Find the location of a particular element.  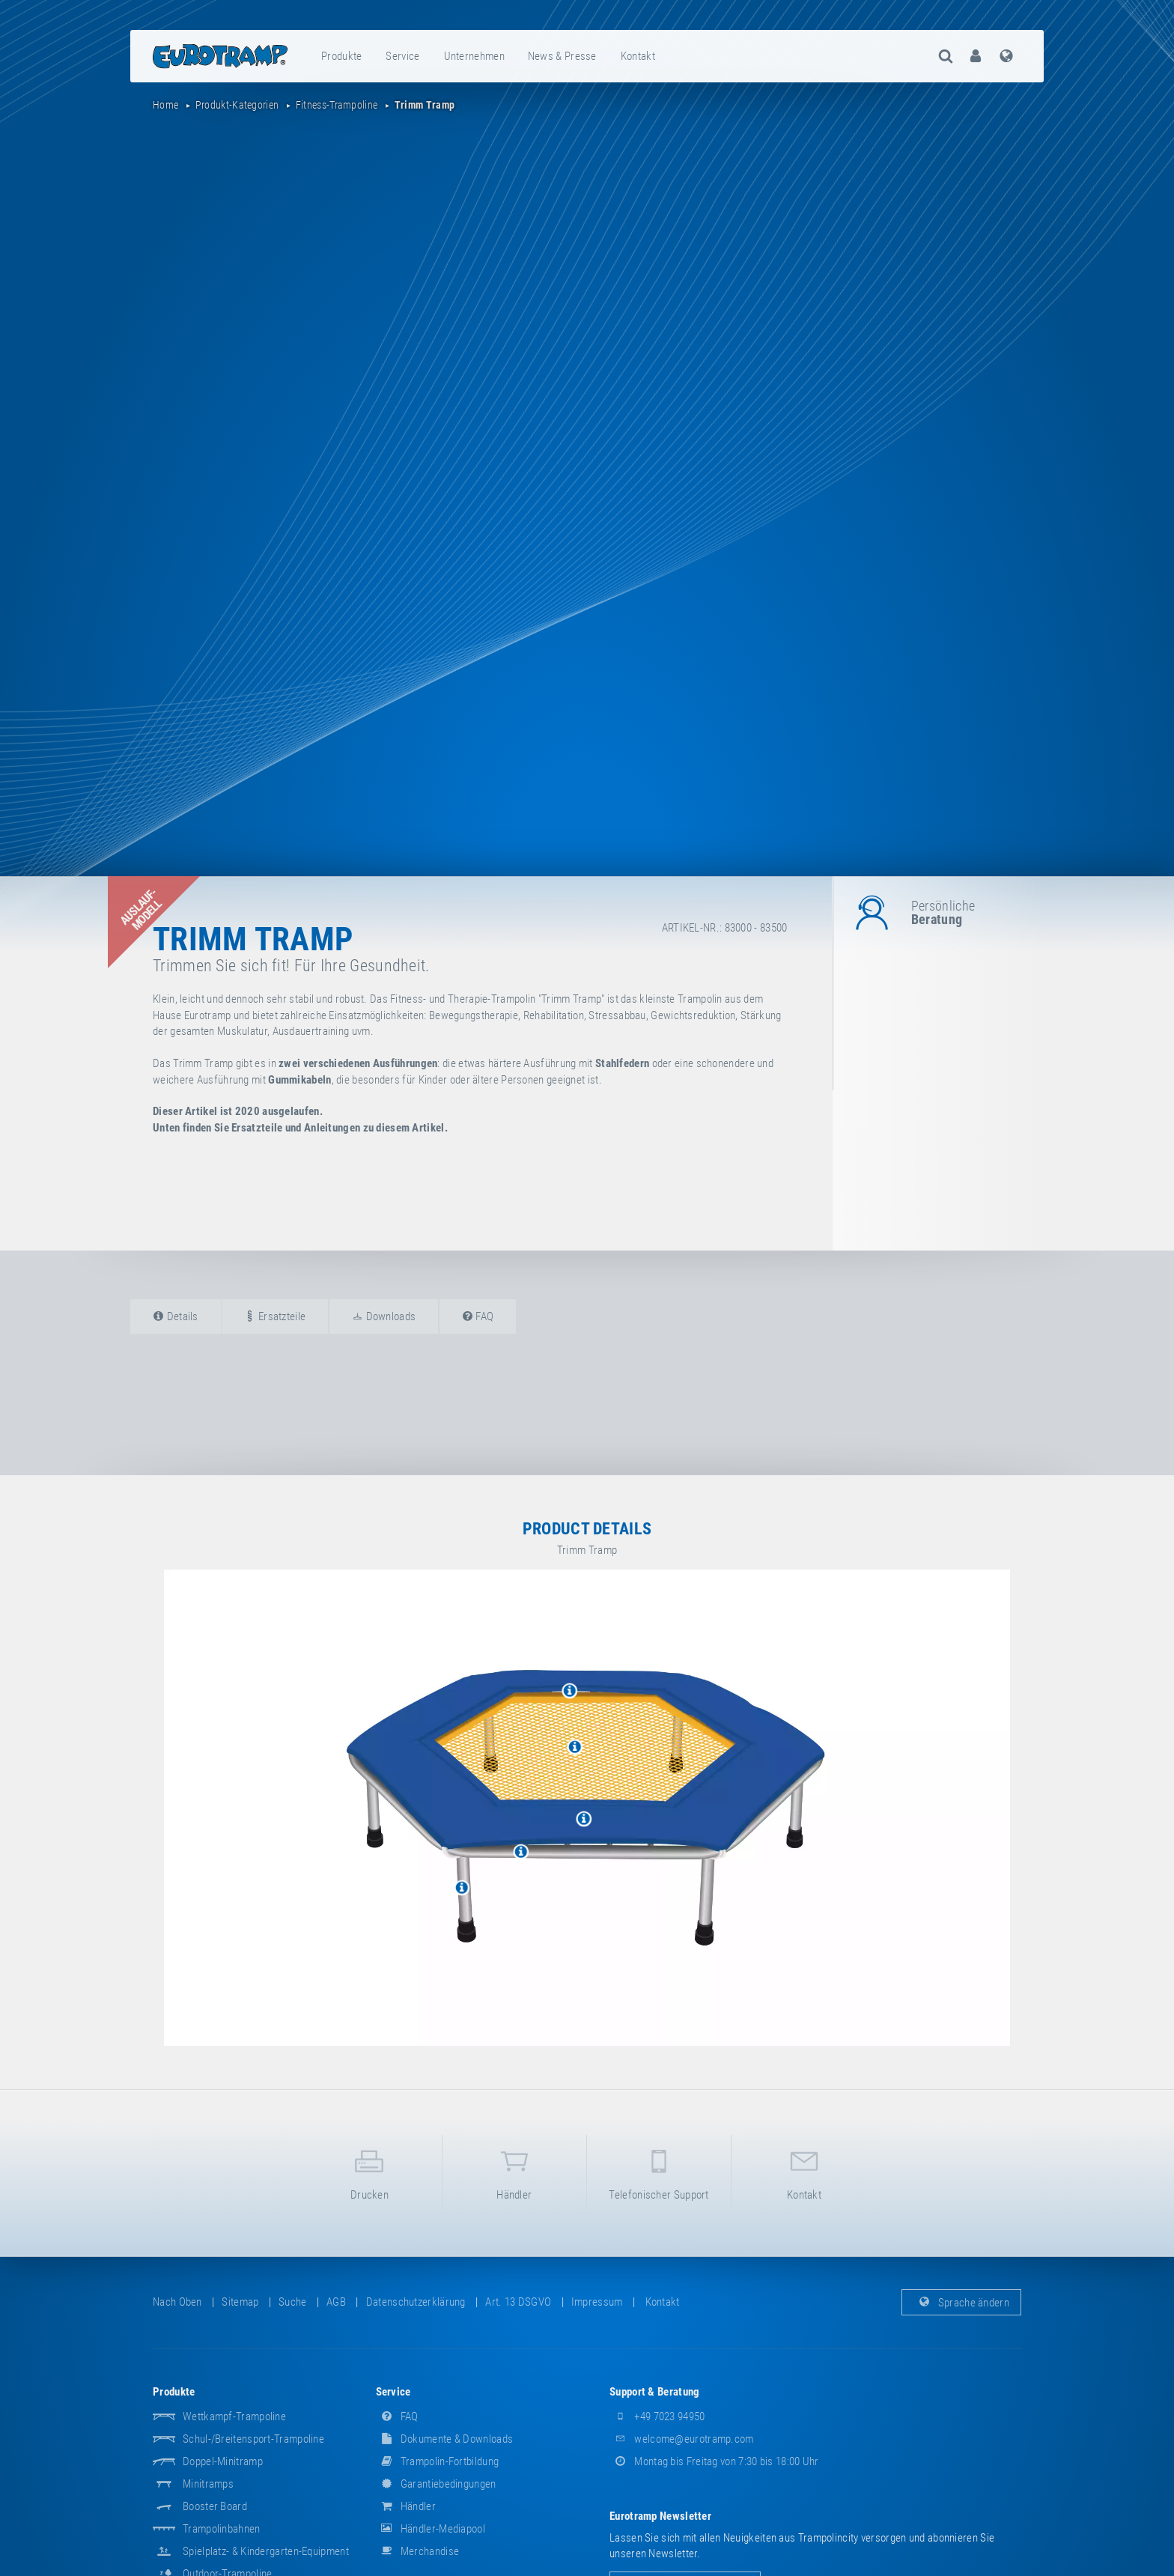

Downloads [tab] is located at coordinates (384, 1316).